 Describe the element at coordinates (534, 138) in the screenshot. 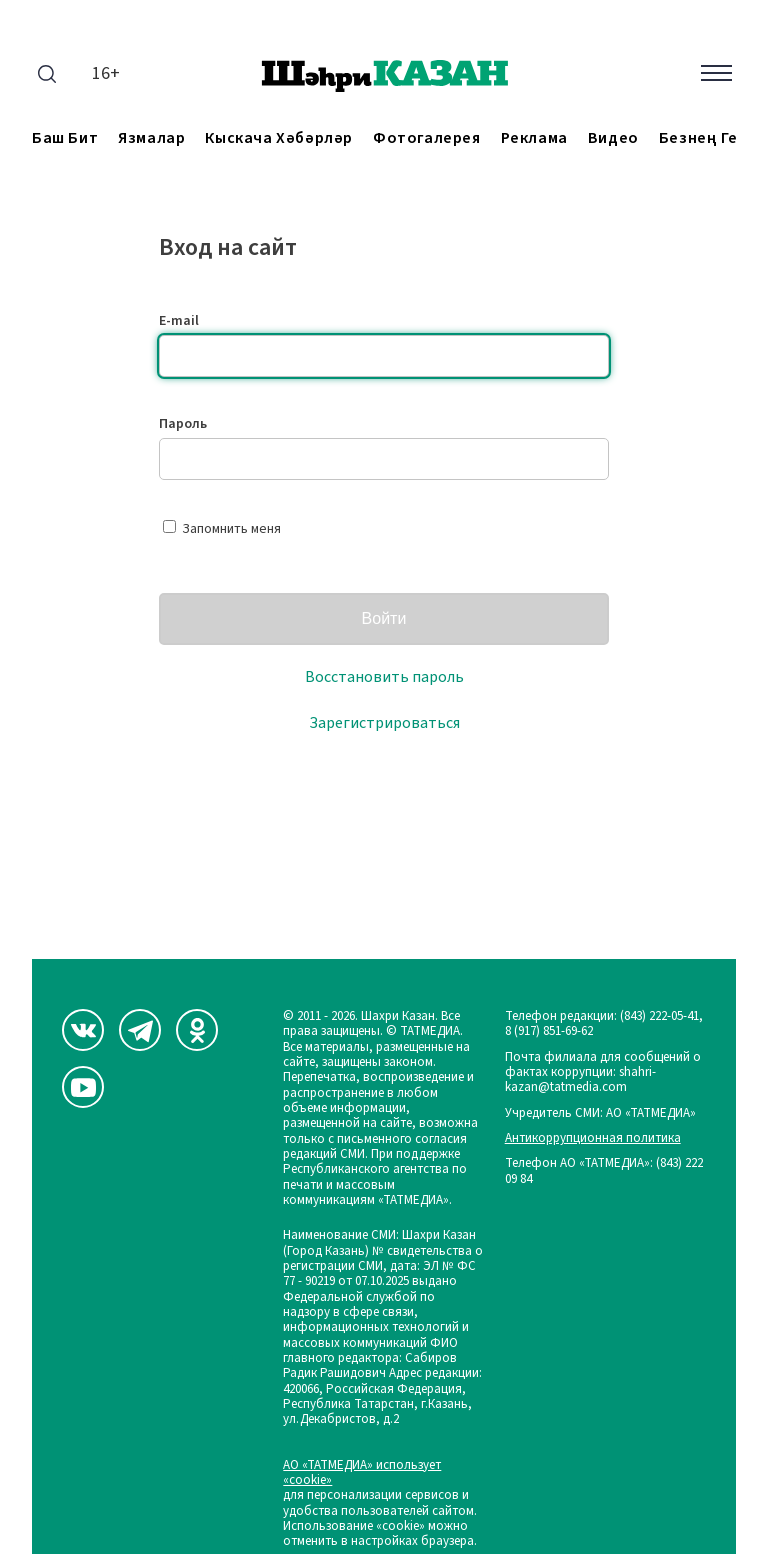

I see `Реклама` at that location.